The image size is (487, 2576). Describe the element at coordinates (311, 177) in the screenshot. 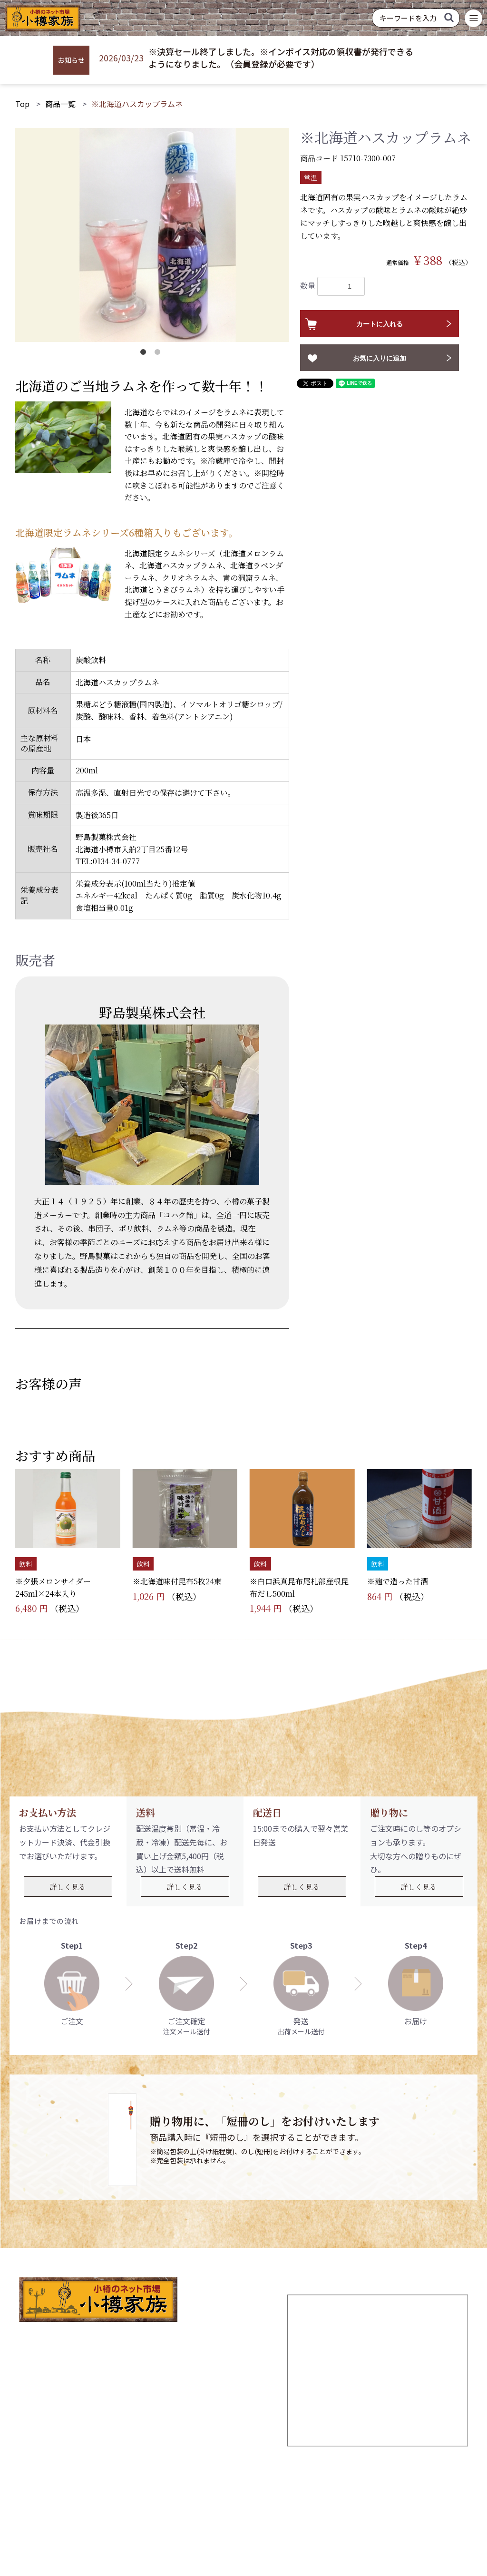

I see `常温` at that location.